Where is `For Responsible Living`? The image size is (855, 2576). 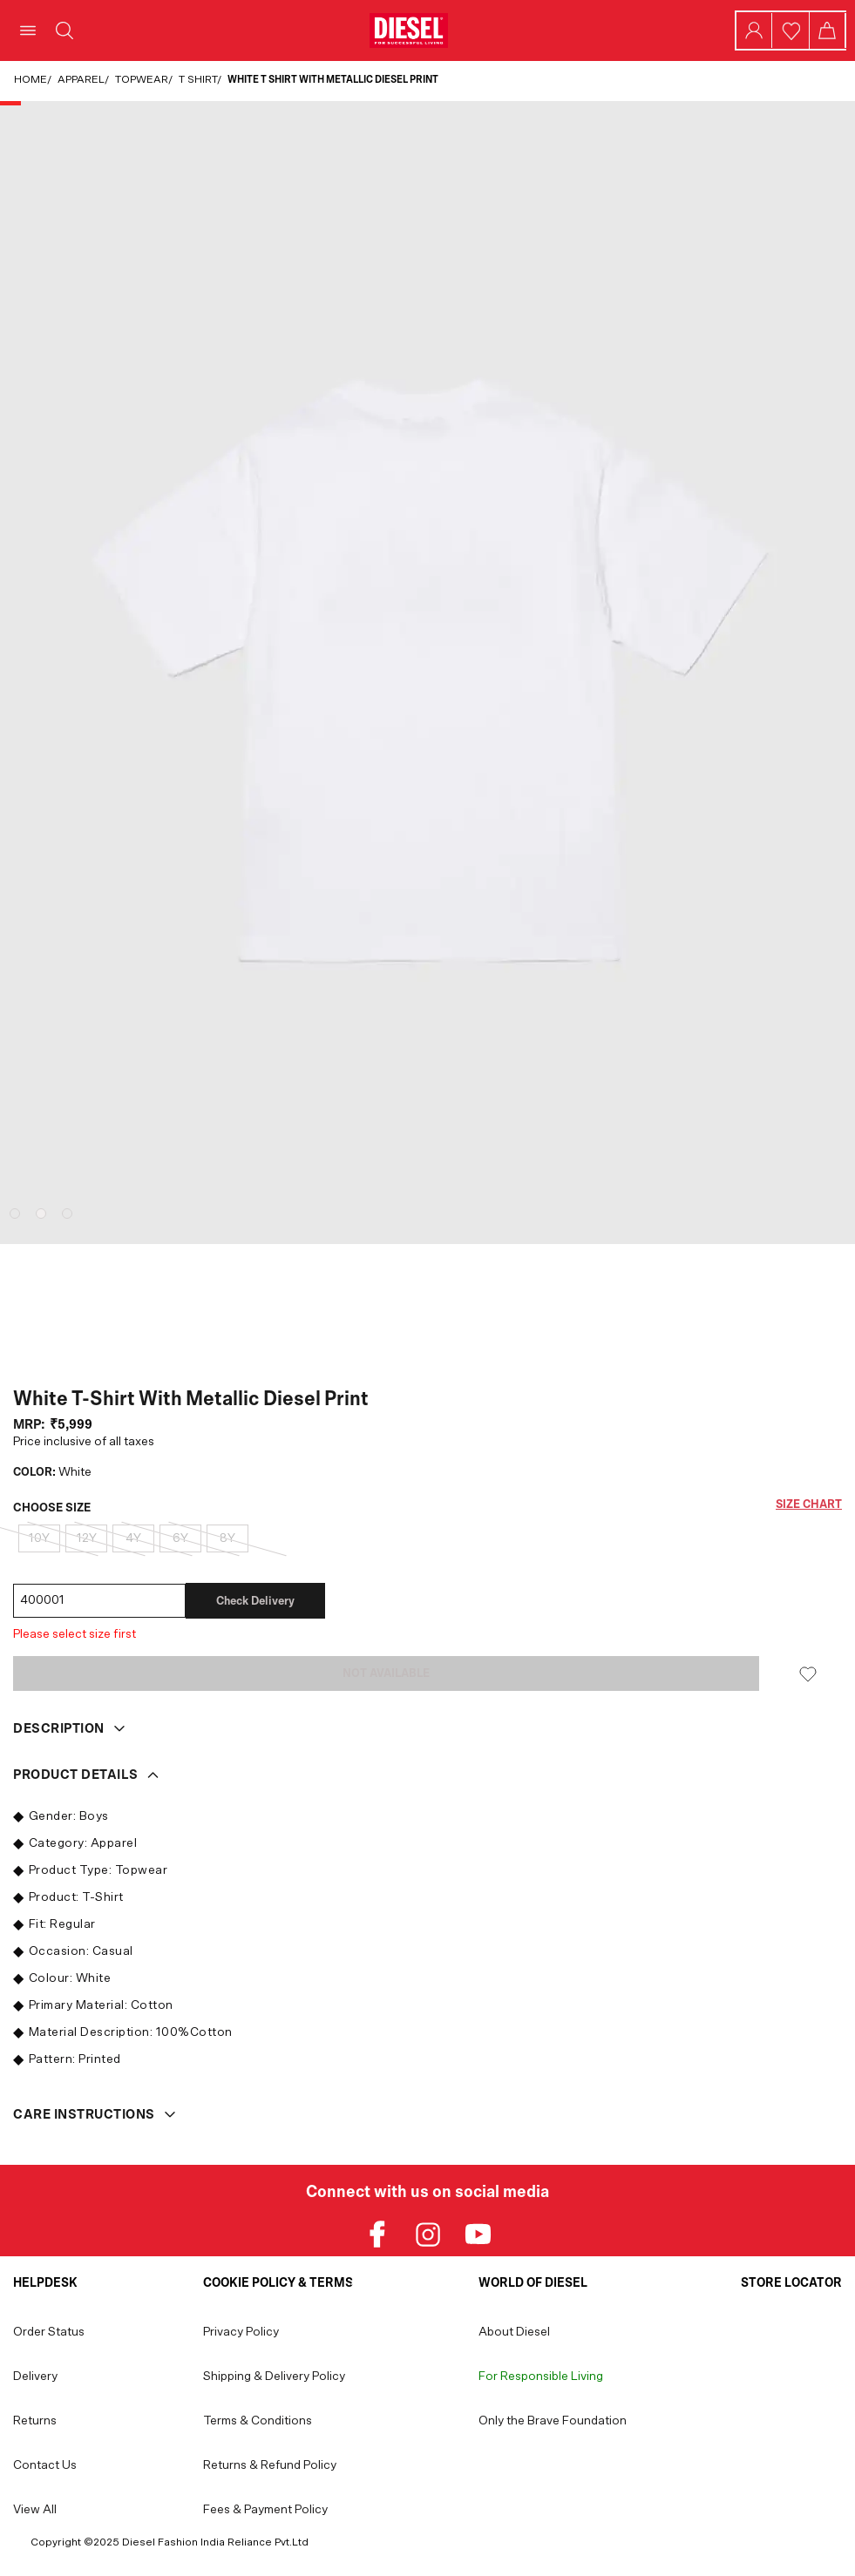
For Responsible Living is located at coordinates (540, 2376).